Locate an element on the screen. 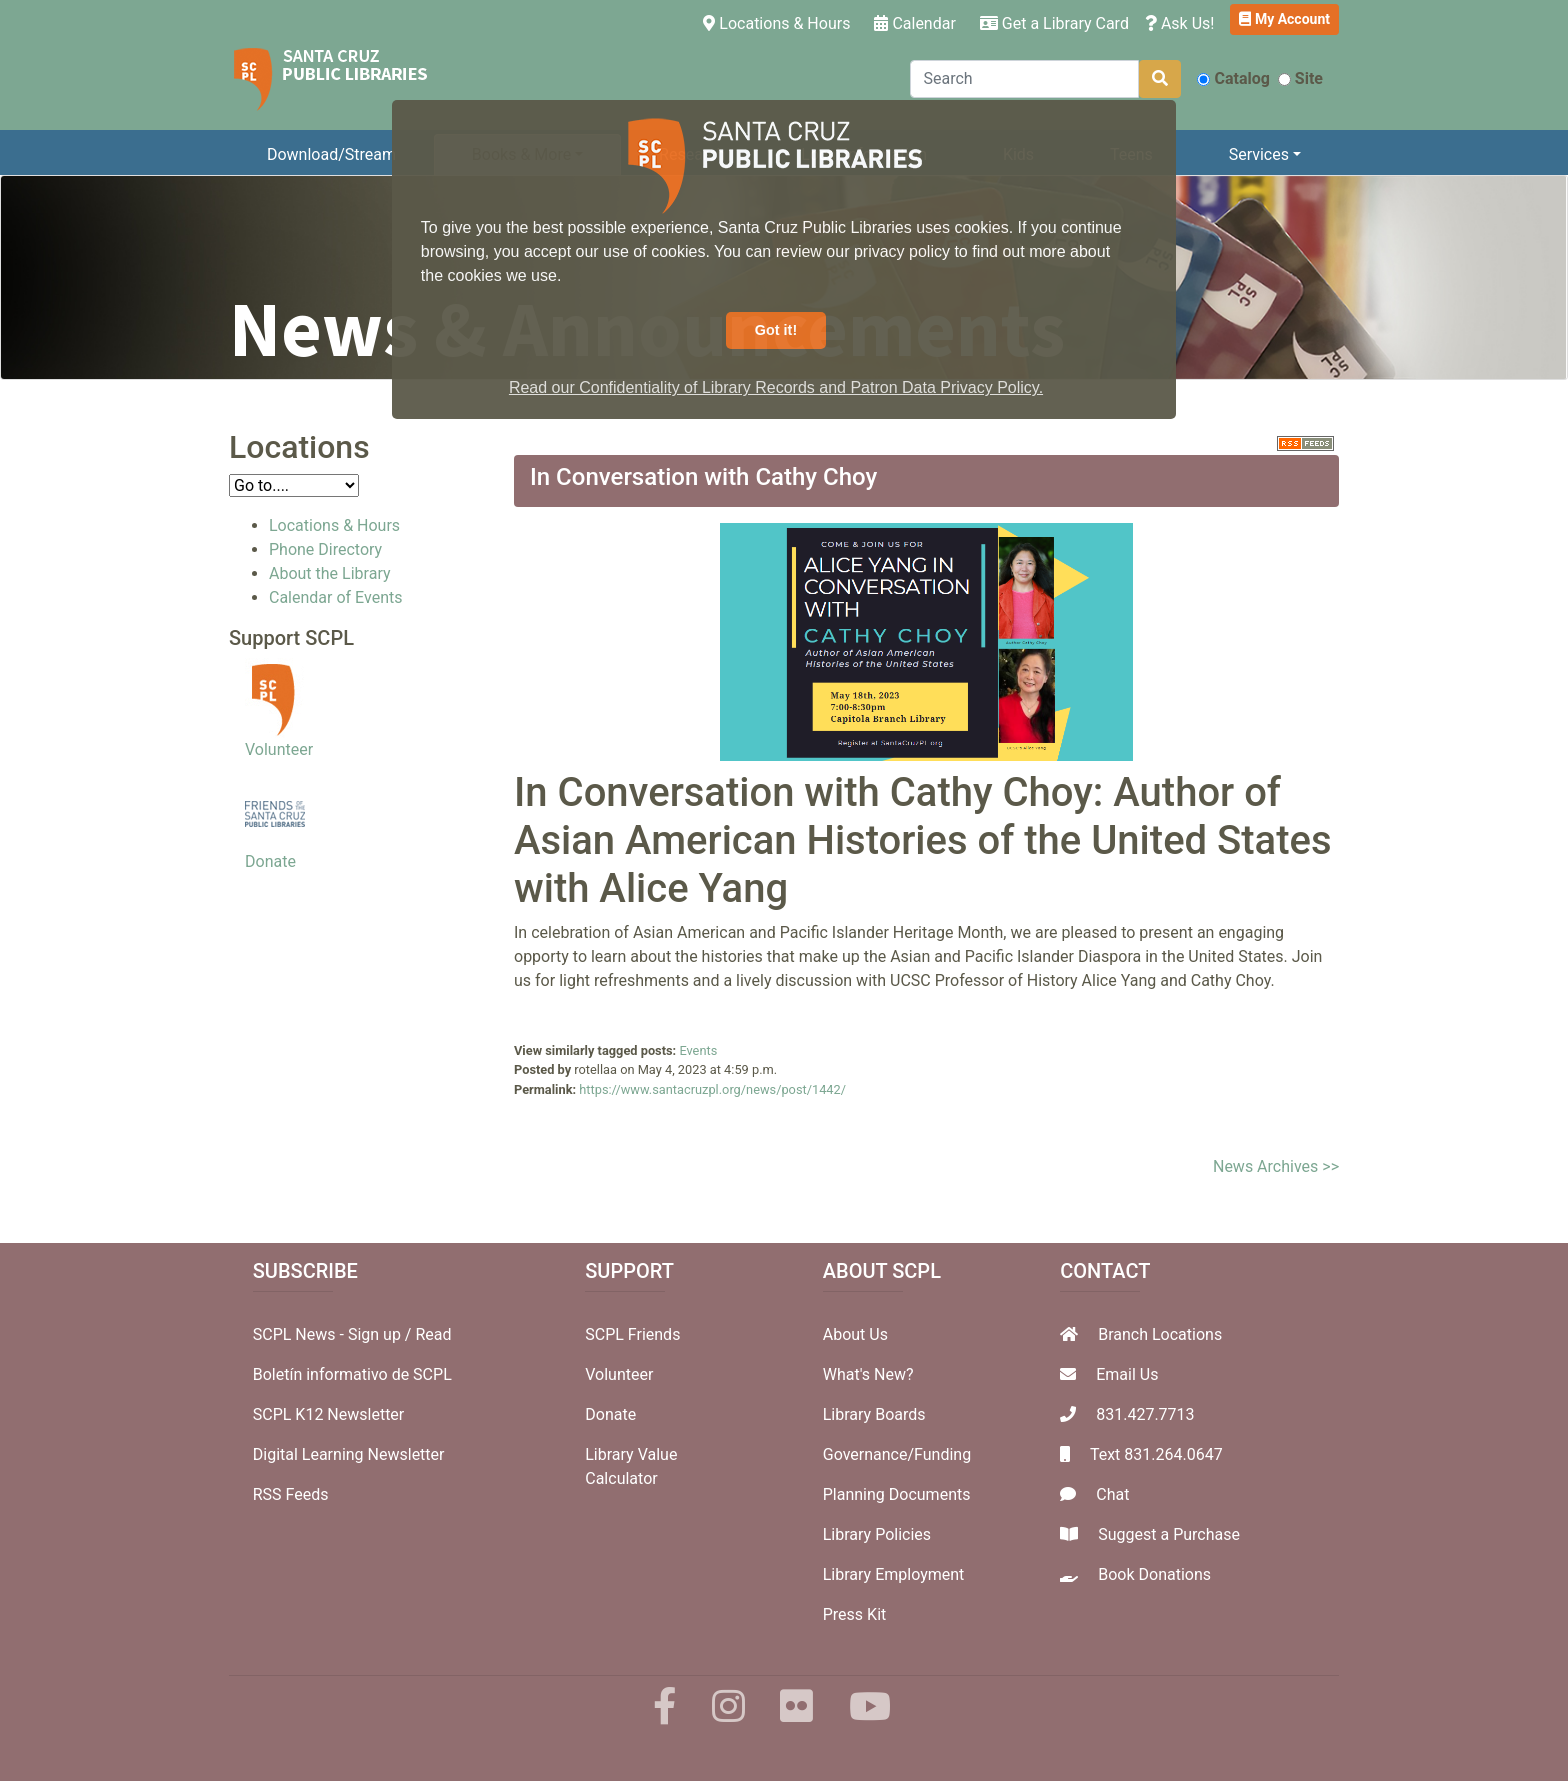 Image resolution: width=1568 pixels, height=1781 pixels. Library Policies is located at coordinates (877, 1534).